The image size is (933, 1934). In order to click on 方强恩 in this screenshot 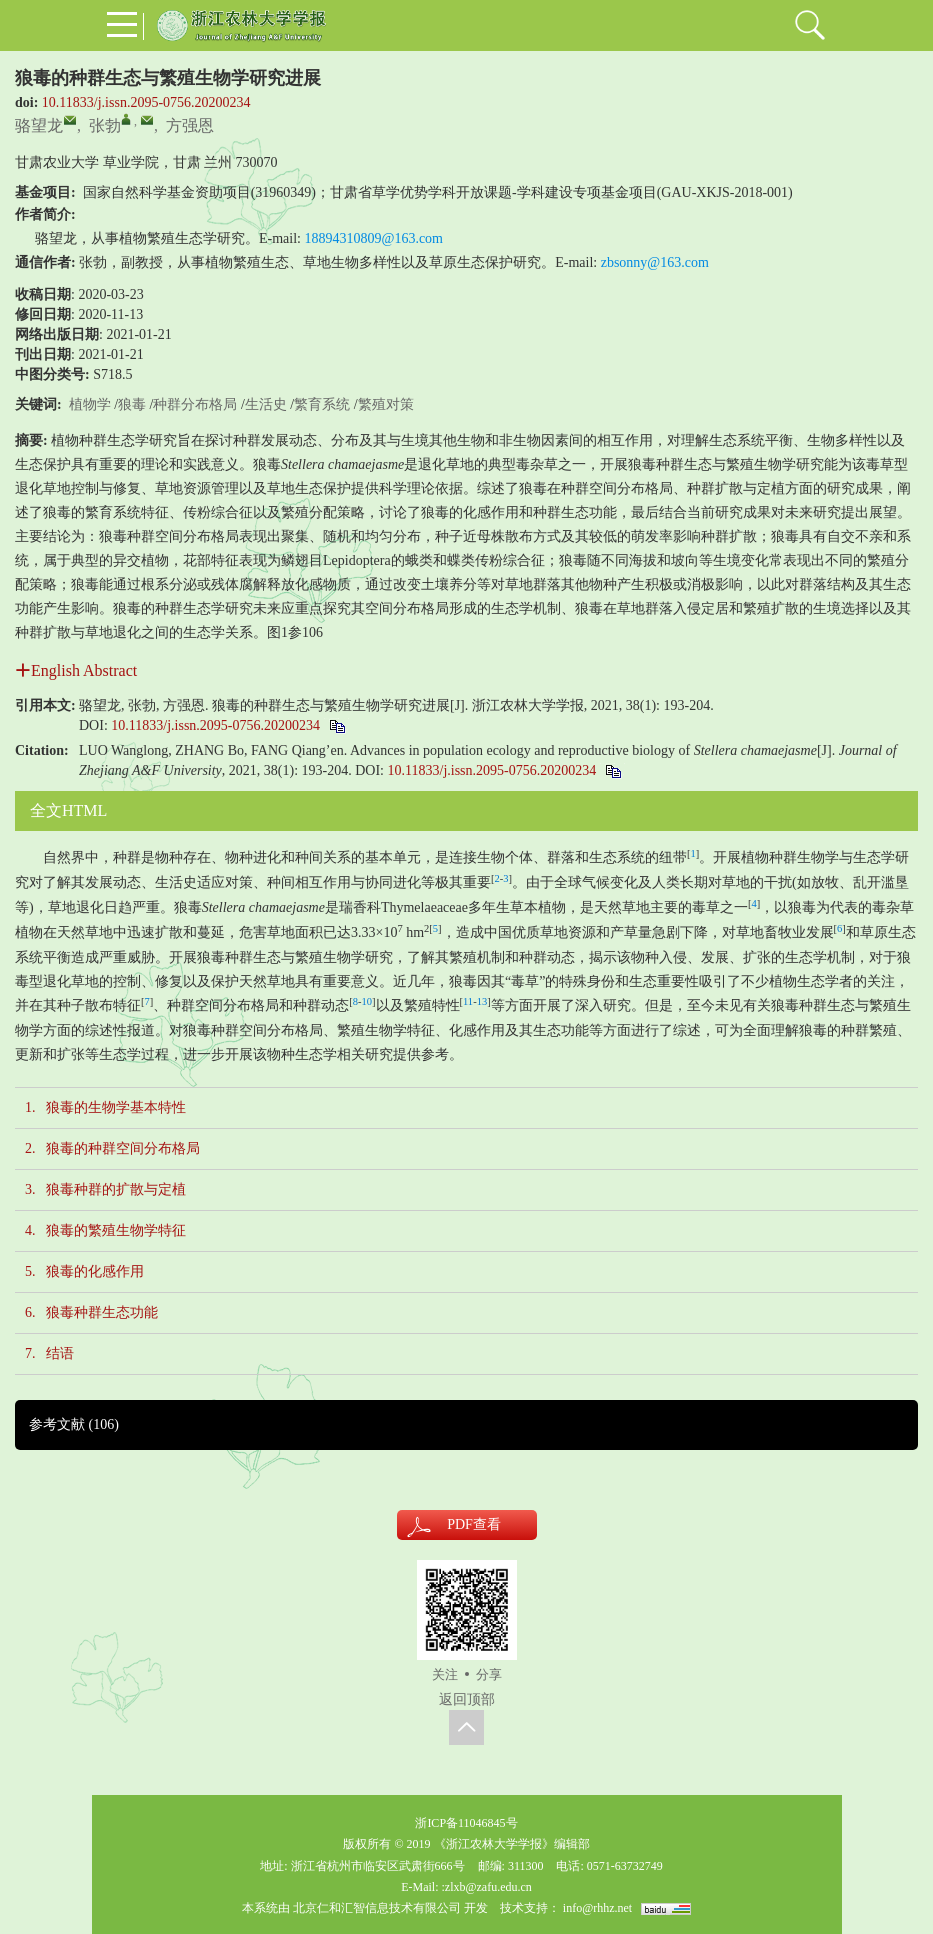, I will do `click(190, 125)`.